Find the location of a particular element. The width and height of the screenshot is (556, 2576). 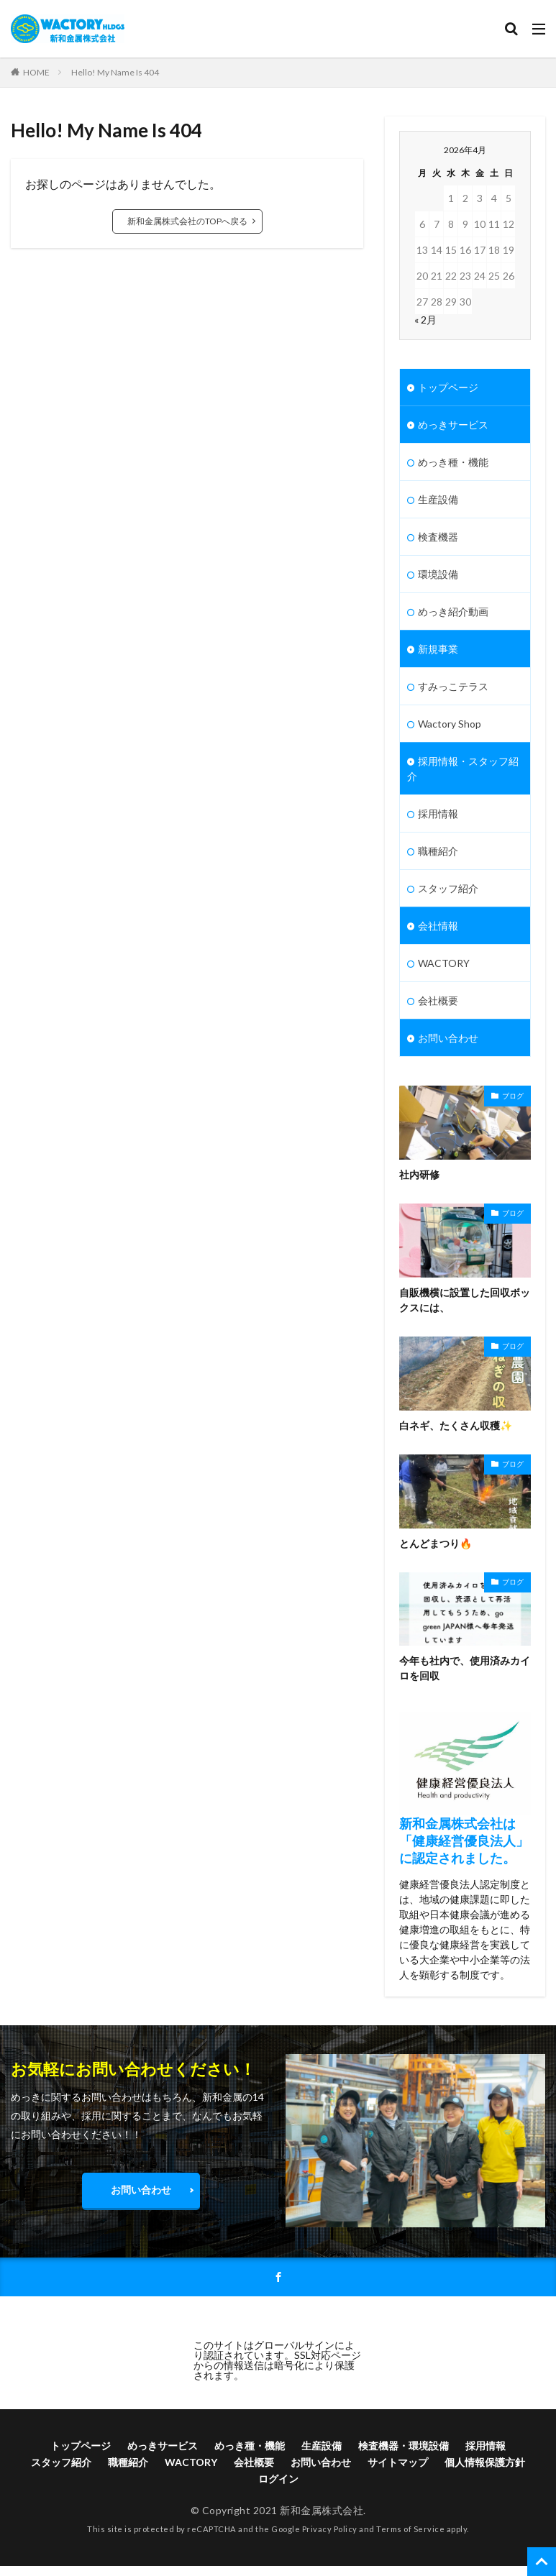

環境設備 is located at coordinates (438, 574).